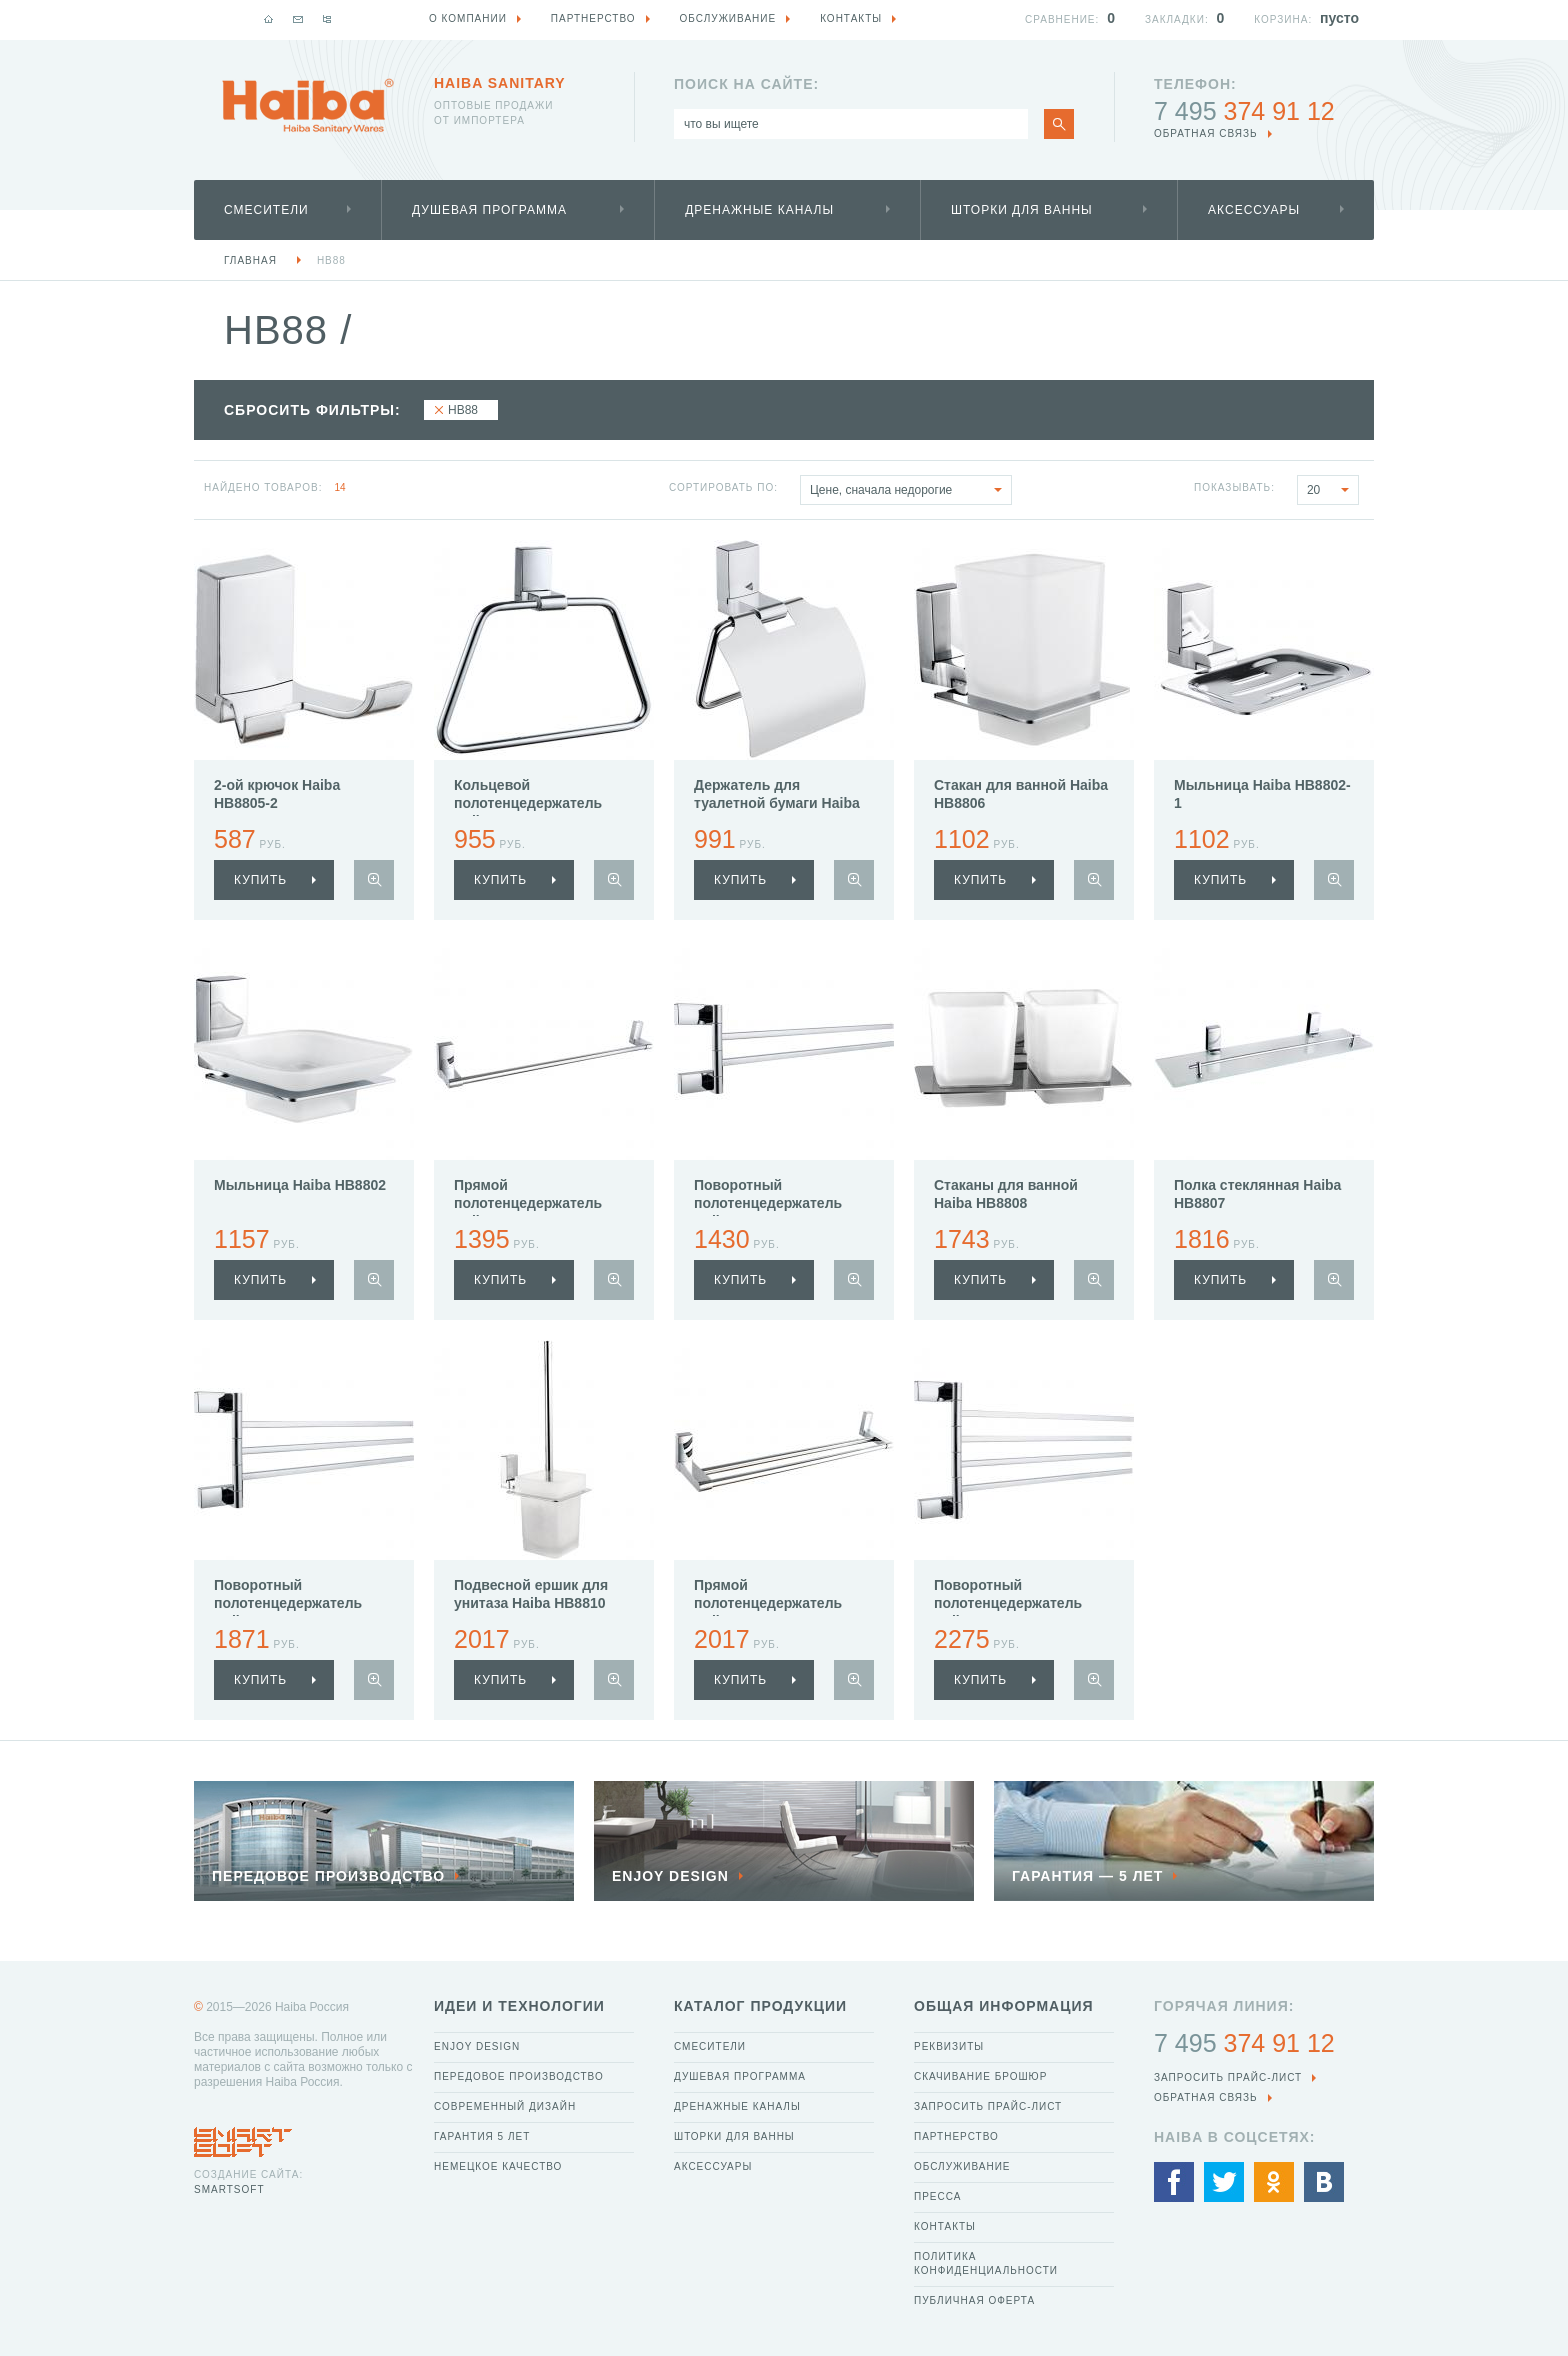  Describe the element at coordinates (777, 803) in the screenshot. I see `Держатель для туалетной бумаги Haiba HB8803` at that location.